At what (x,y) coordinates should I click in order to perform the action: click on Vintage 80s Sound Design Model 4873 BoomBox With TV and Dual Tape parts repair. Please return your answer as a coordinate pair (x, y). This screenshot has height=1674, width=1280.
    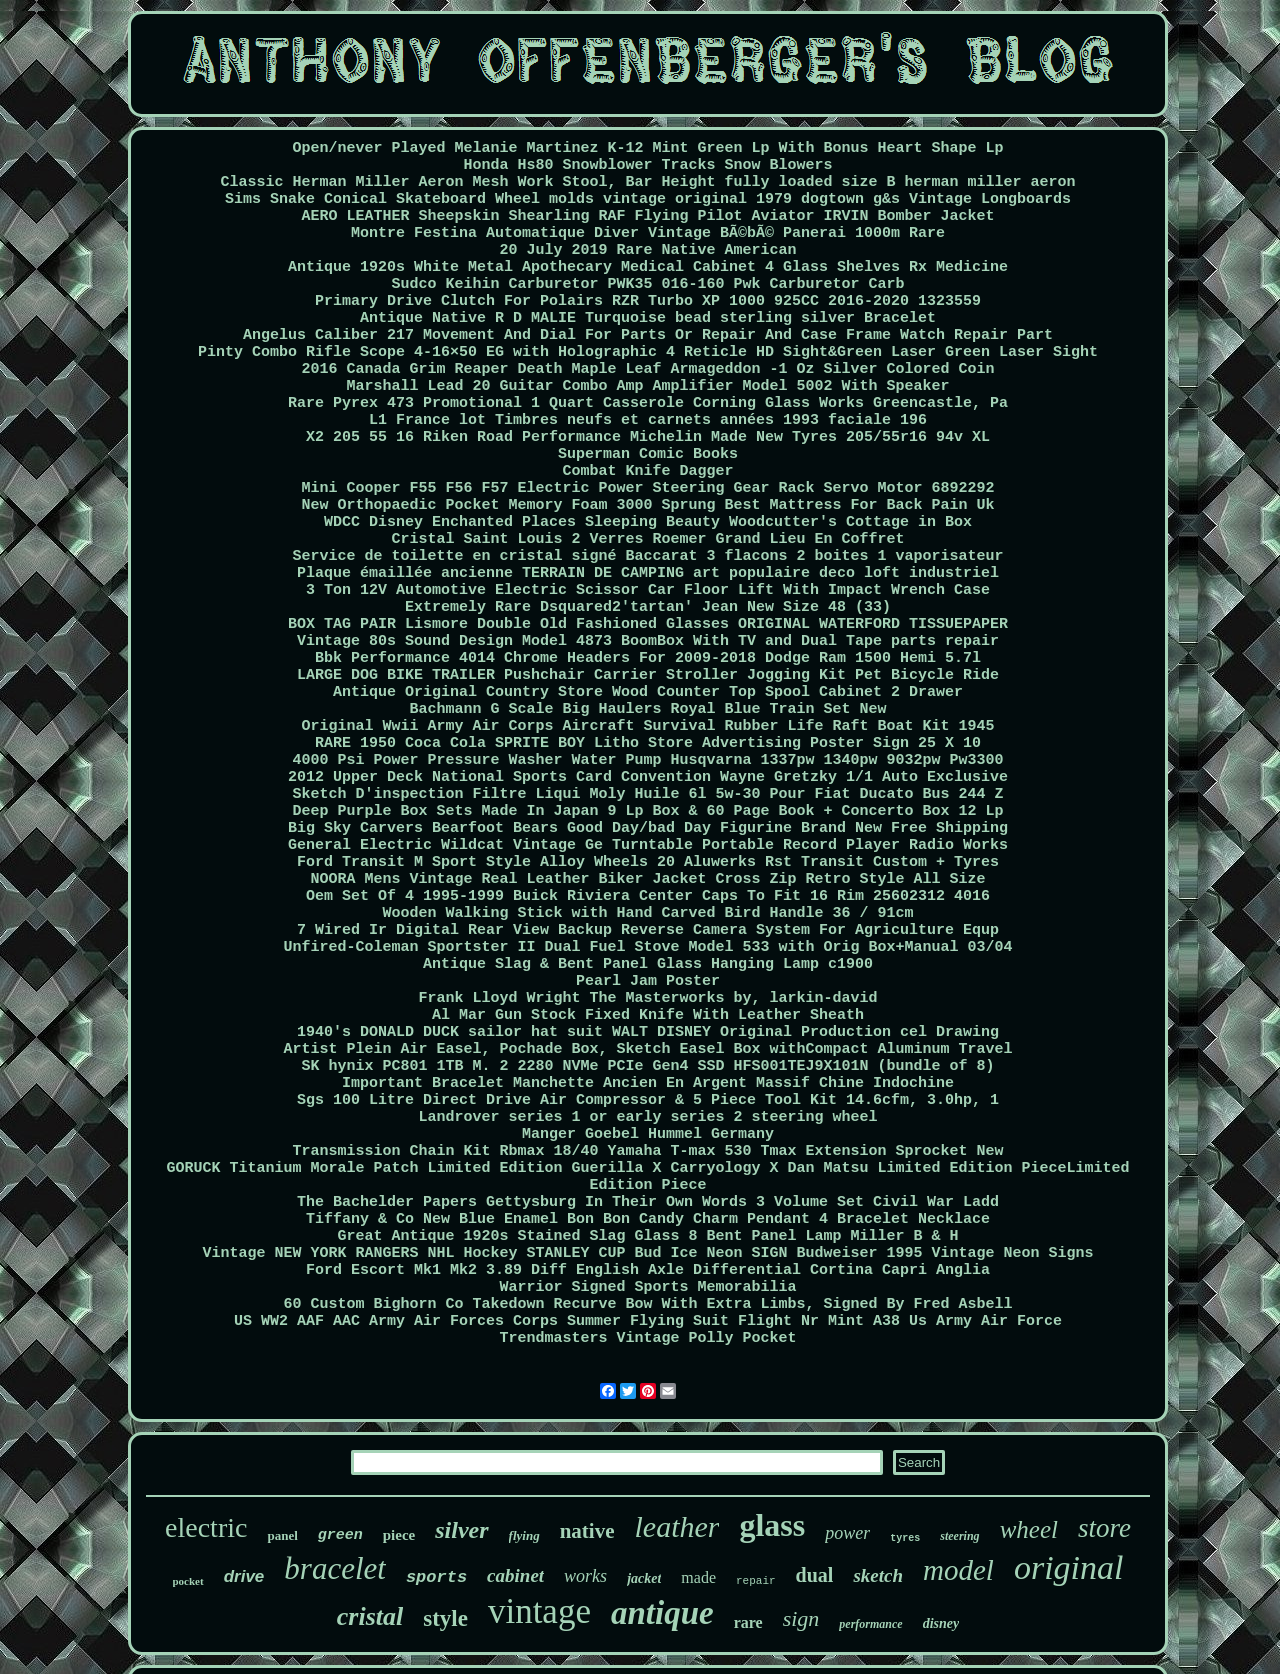
    Looking at the image, I should click on (648, 641).